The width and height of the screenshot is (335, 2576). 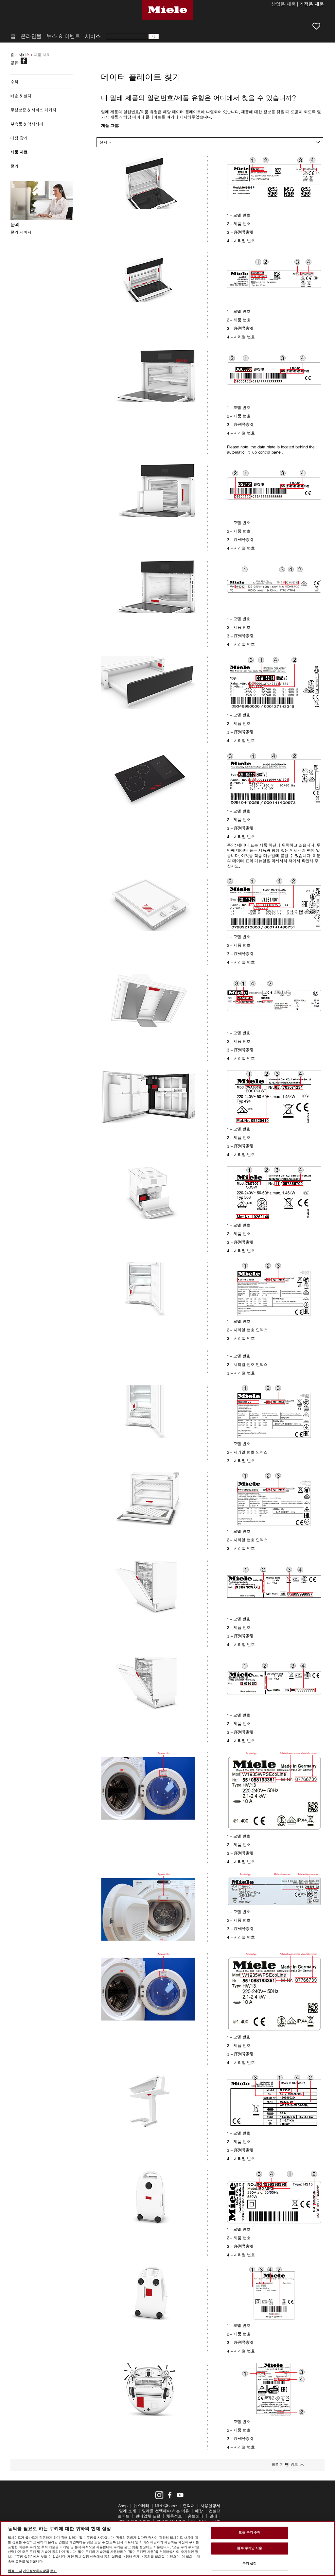 What do you see at coordinates (63, 36) in the screenshot?
I see `뉴스 & 이벤트` at bounding box center [63, 36].